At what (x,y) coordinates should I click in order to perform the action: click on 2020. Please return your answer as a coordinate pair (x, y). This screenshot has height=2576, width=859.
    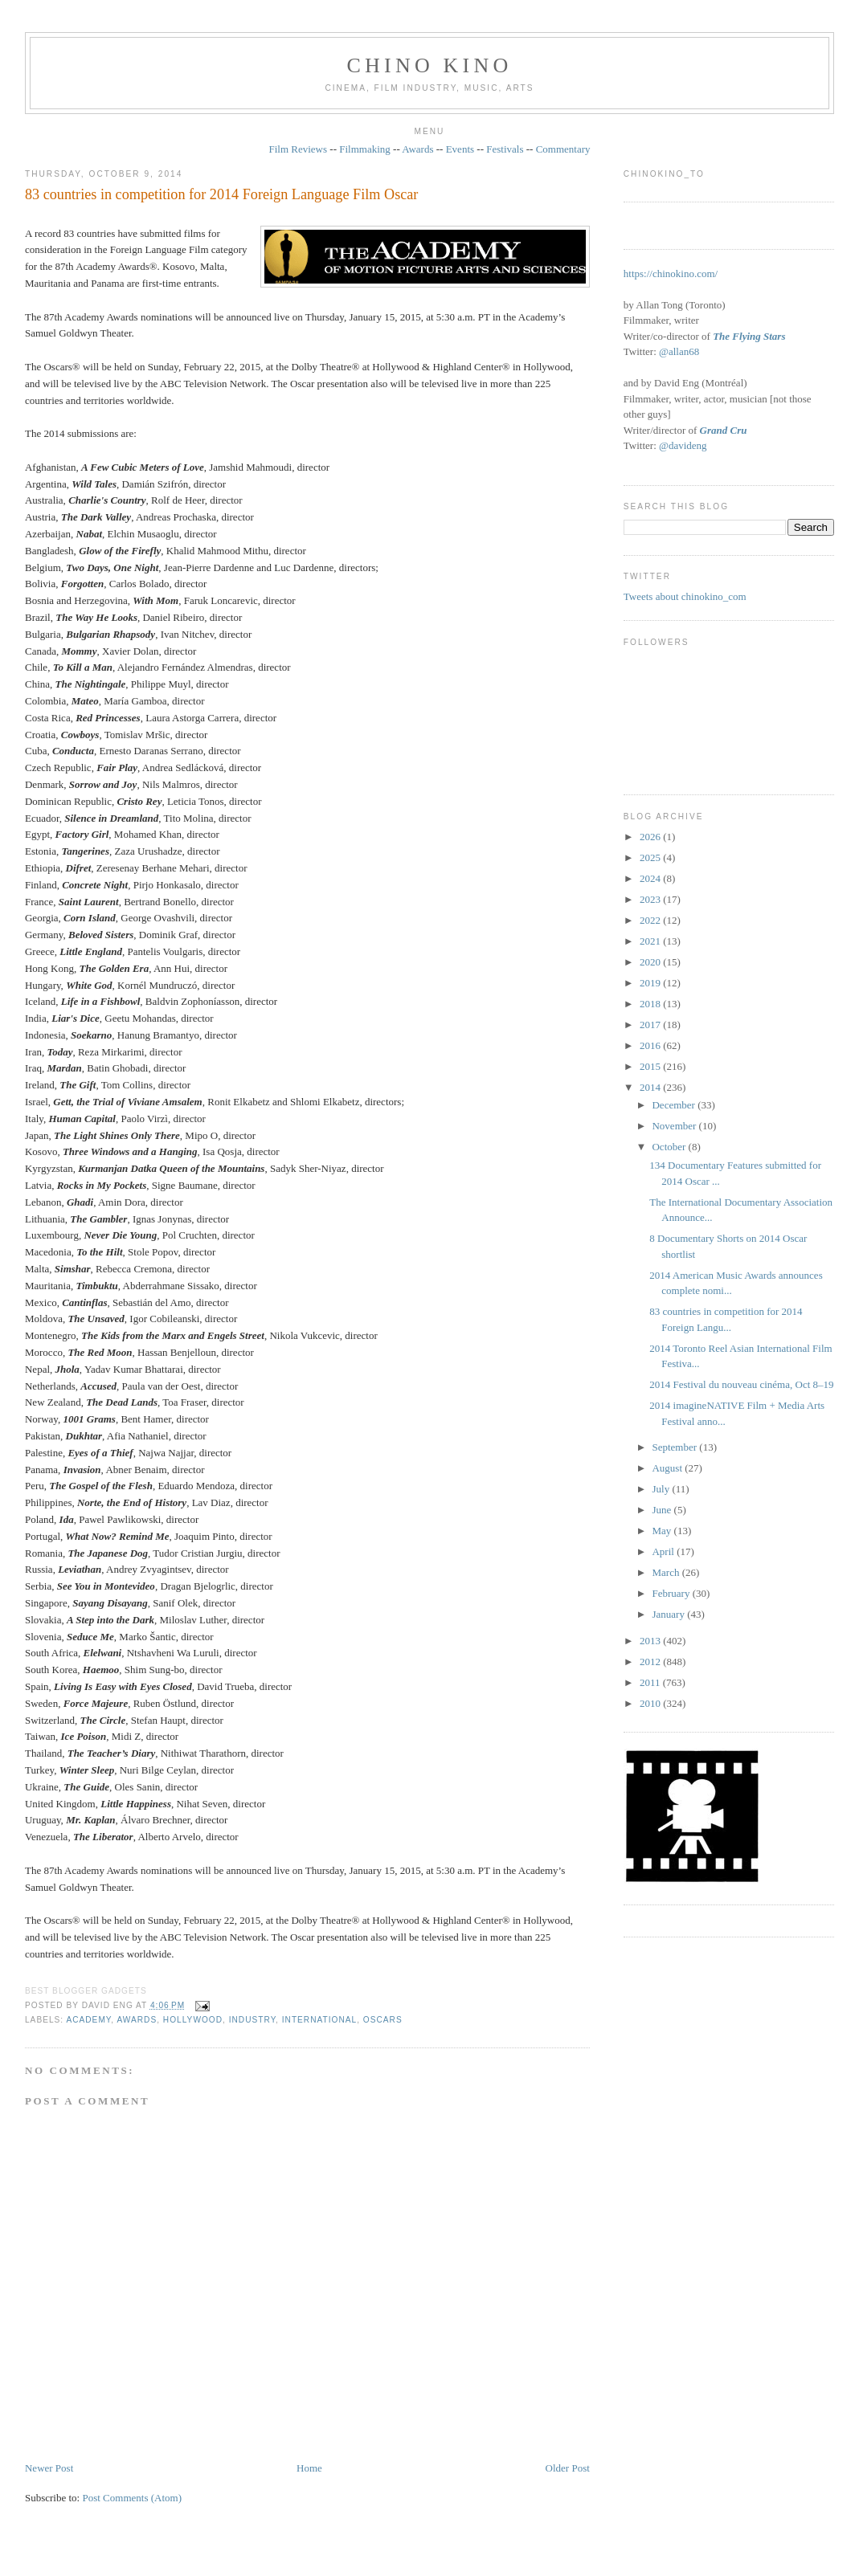
    Looking at the image, I should click on (651, 962).